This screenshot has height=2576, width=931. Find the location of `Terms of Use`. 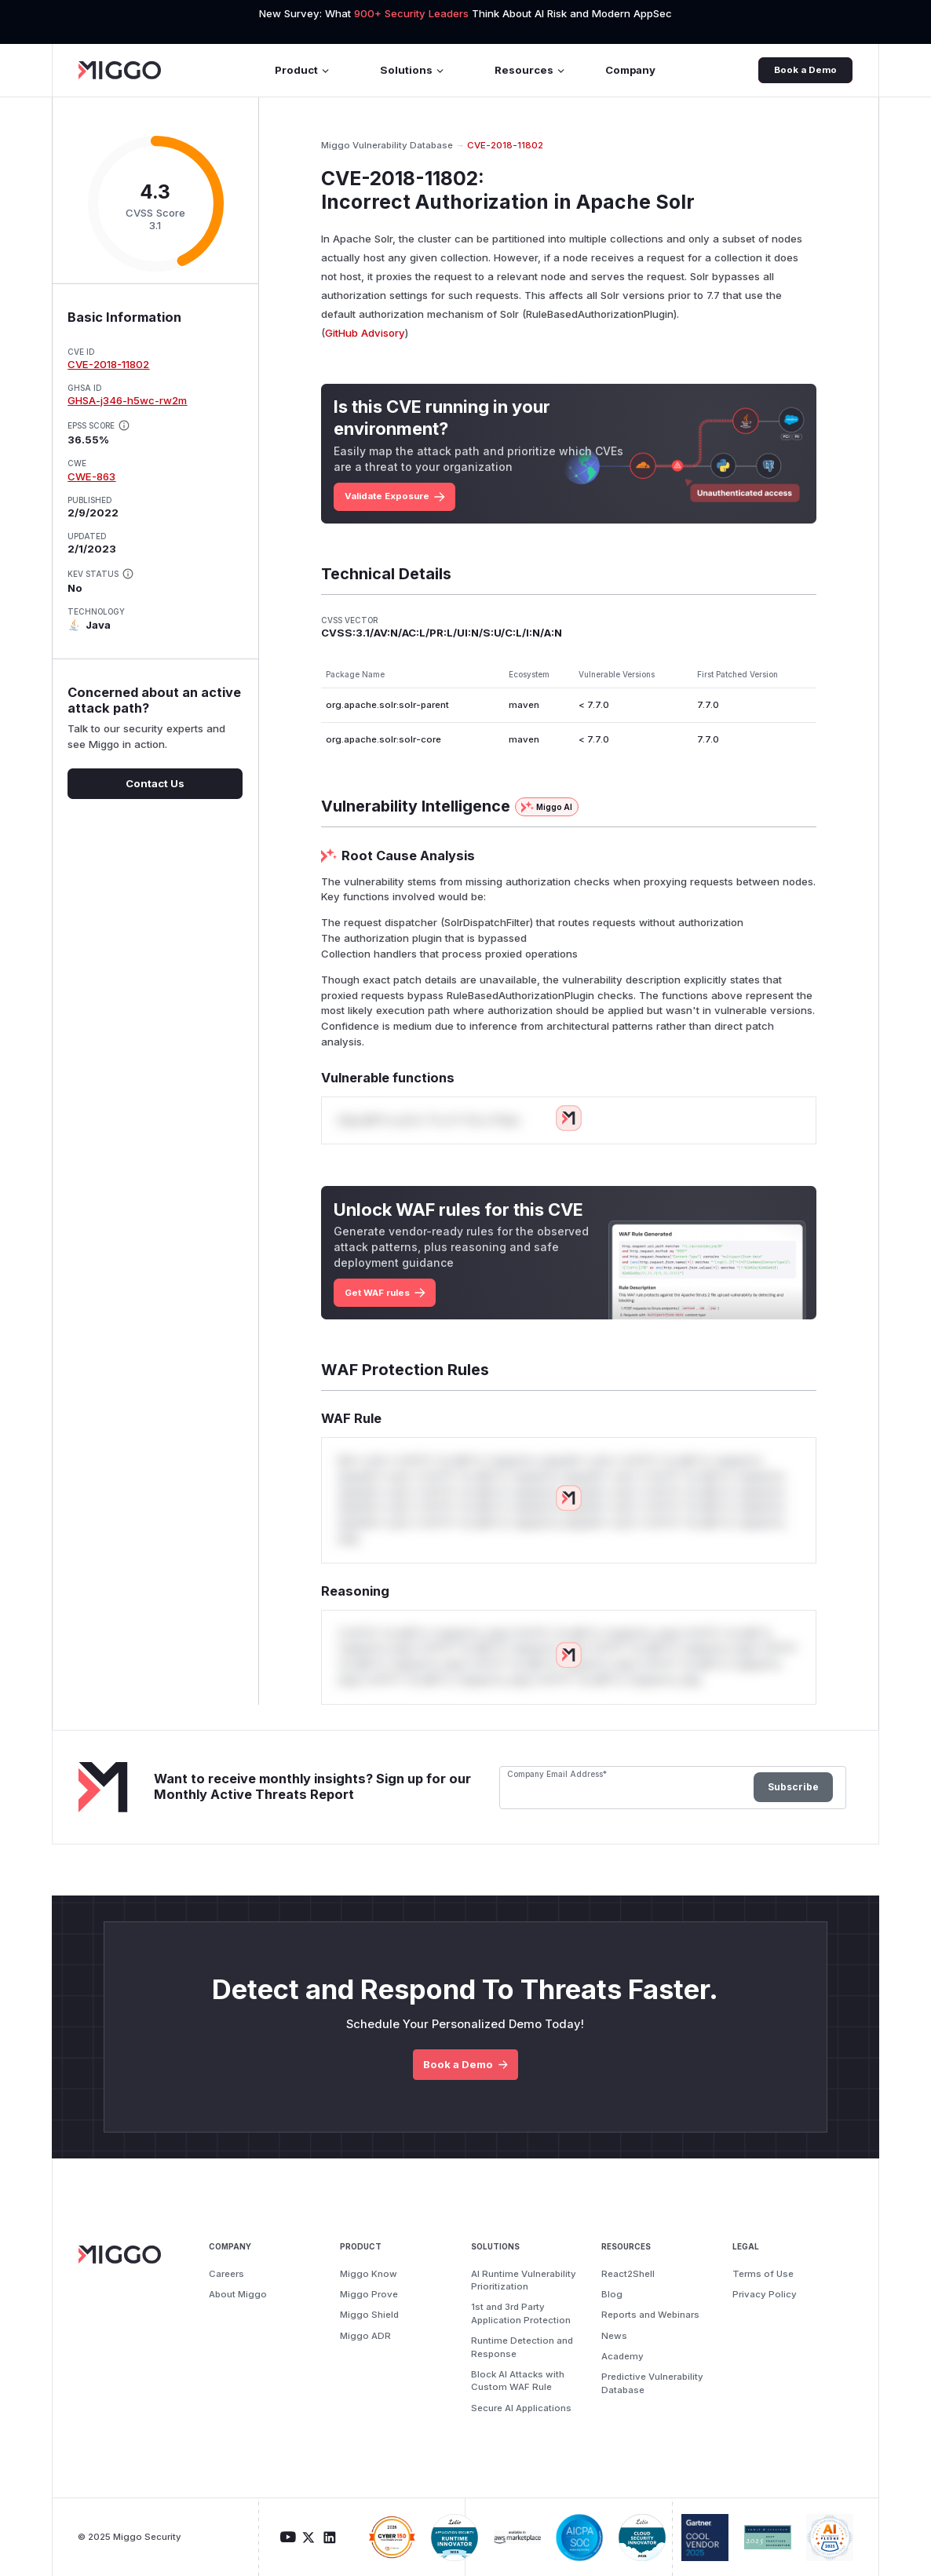

Terms of Use is located at coordinates (763, 2273).